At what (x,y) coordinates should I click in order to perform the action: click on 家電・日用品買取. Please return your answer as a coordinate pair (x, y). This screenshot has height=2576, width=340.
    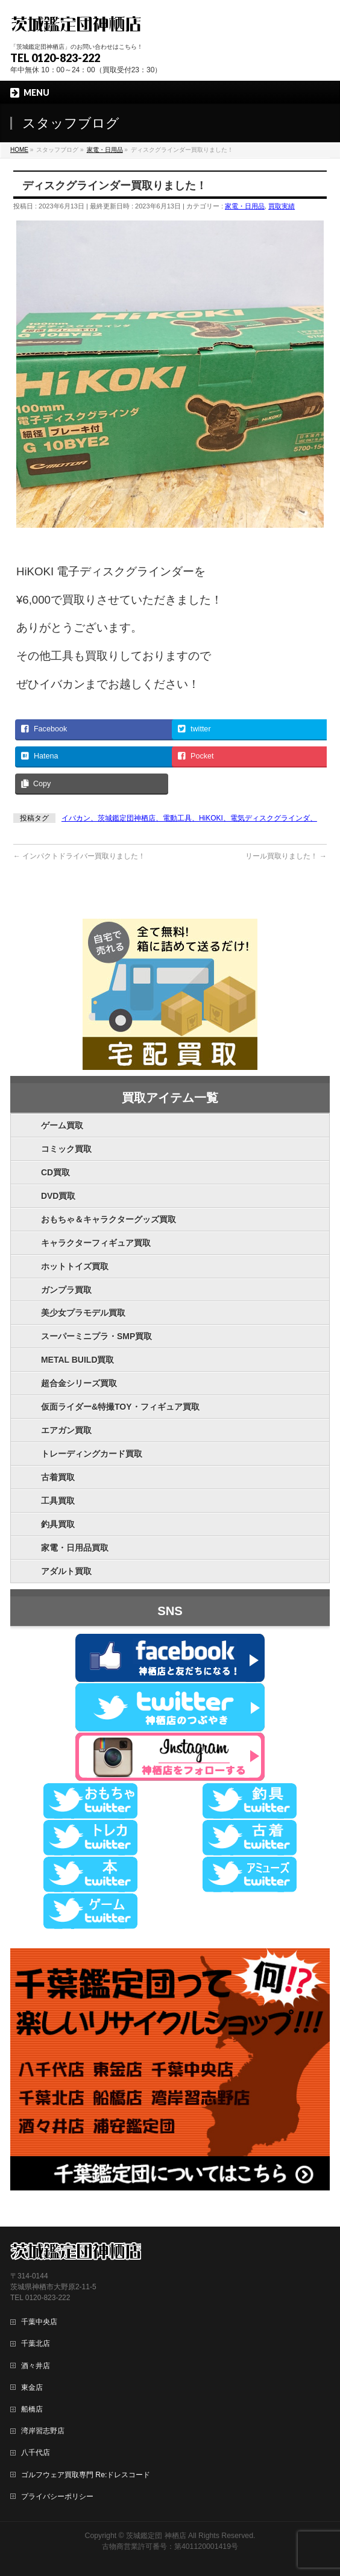
    Looking at the image, I should click on (75, 1547).